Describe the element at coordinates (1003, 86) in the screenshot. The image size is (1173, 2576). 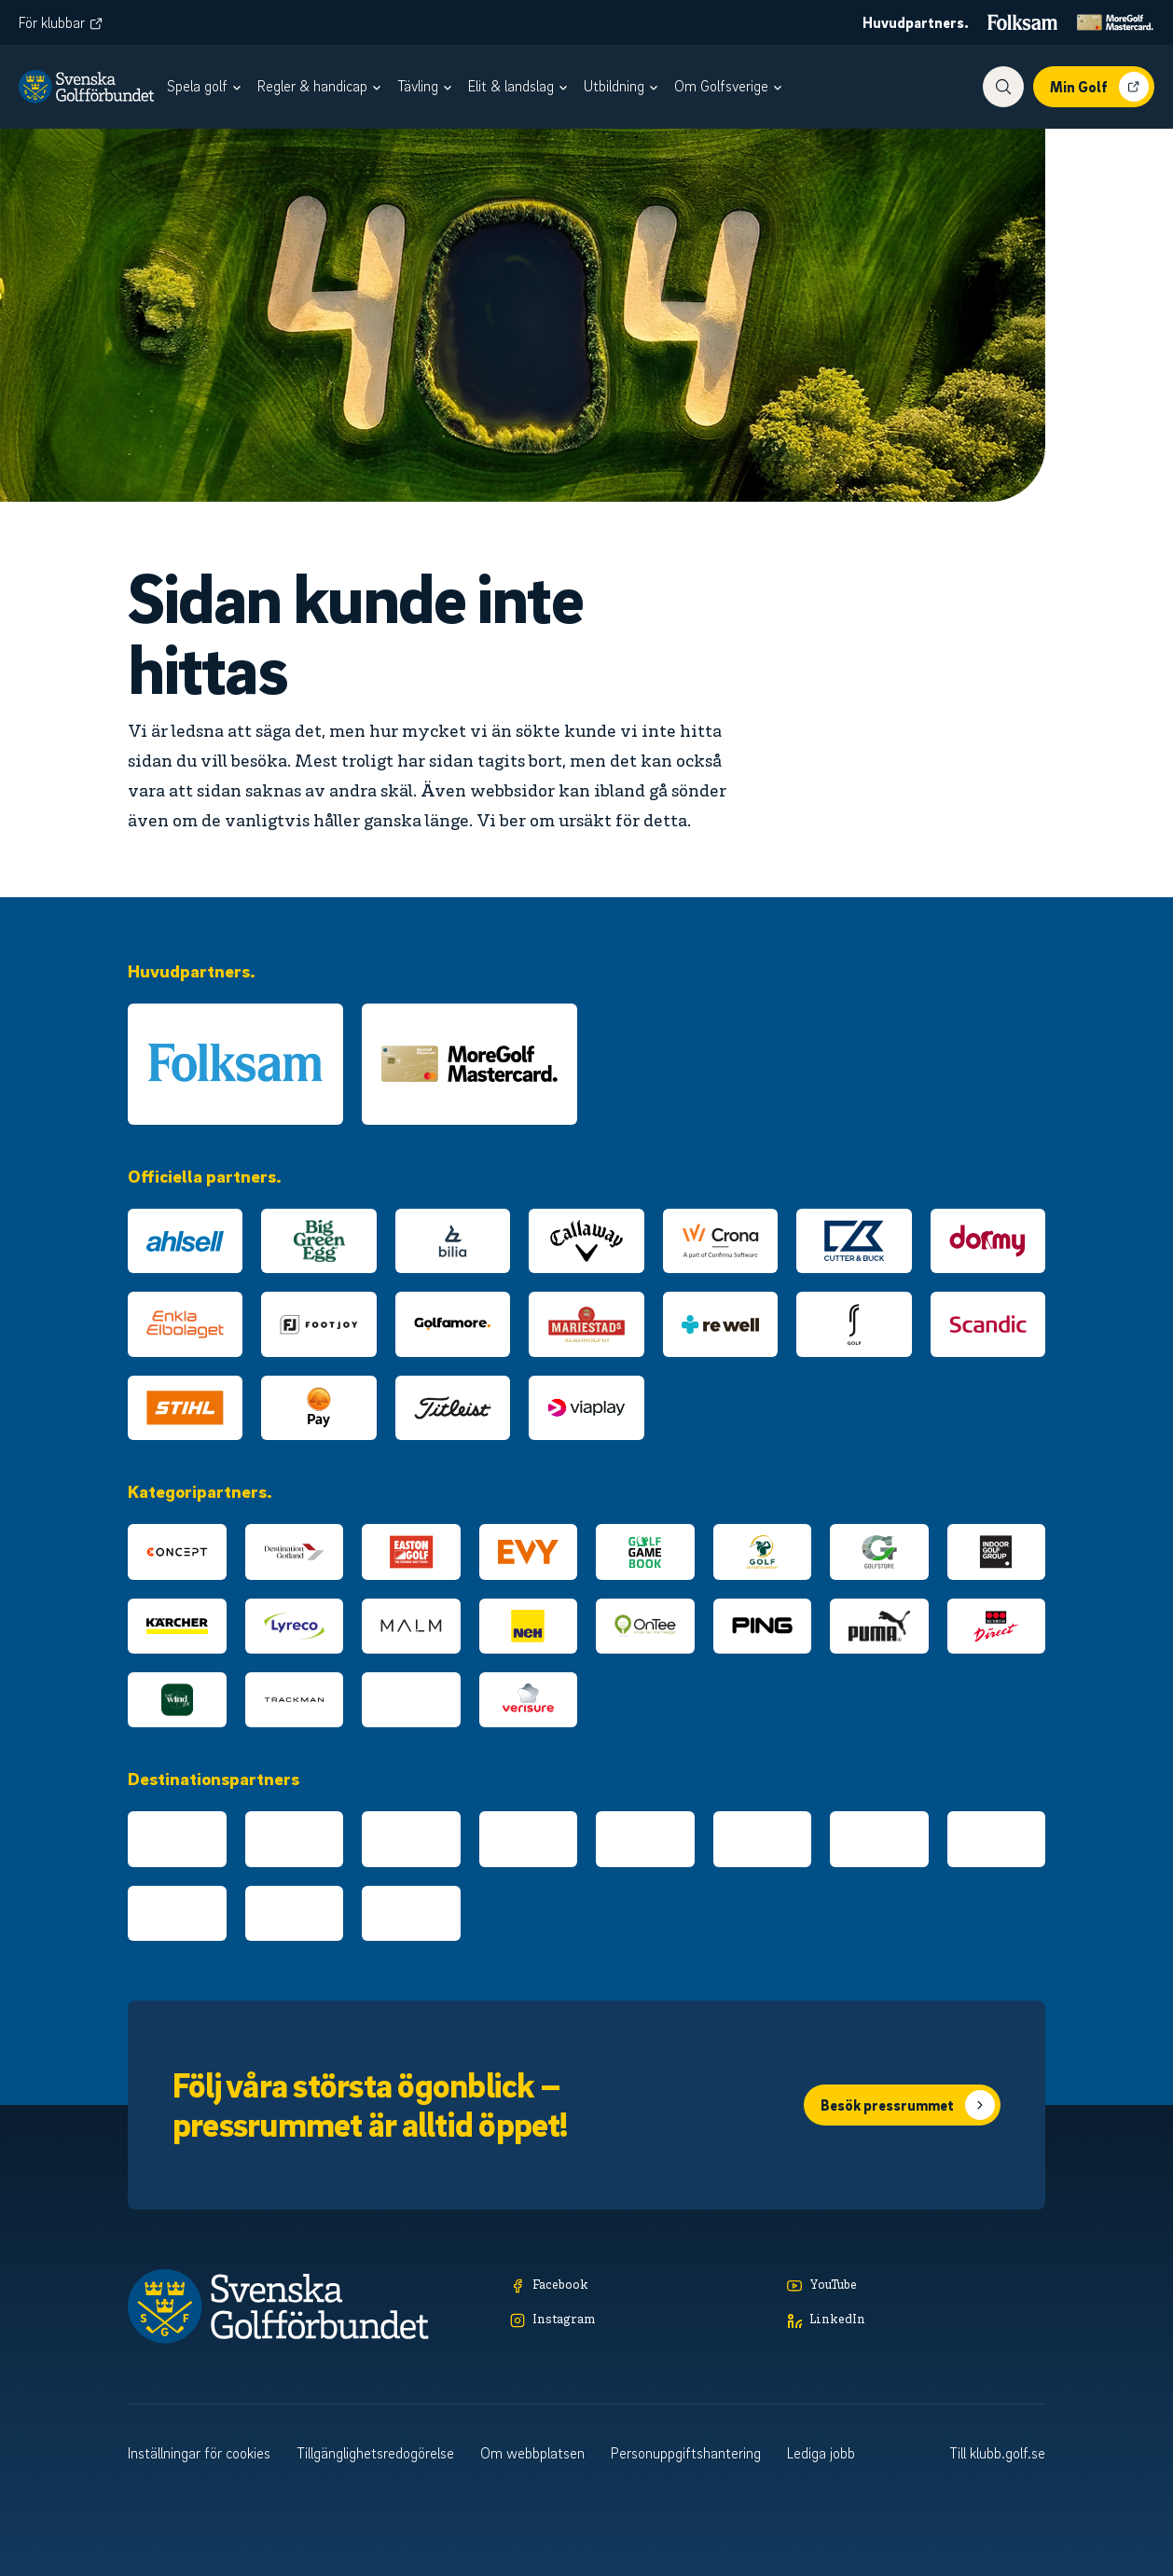
I see `[Visa sökfunktionen]` at that location.